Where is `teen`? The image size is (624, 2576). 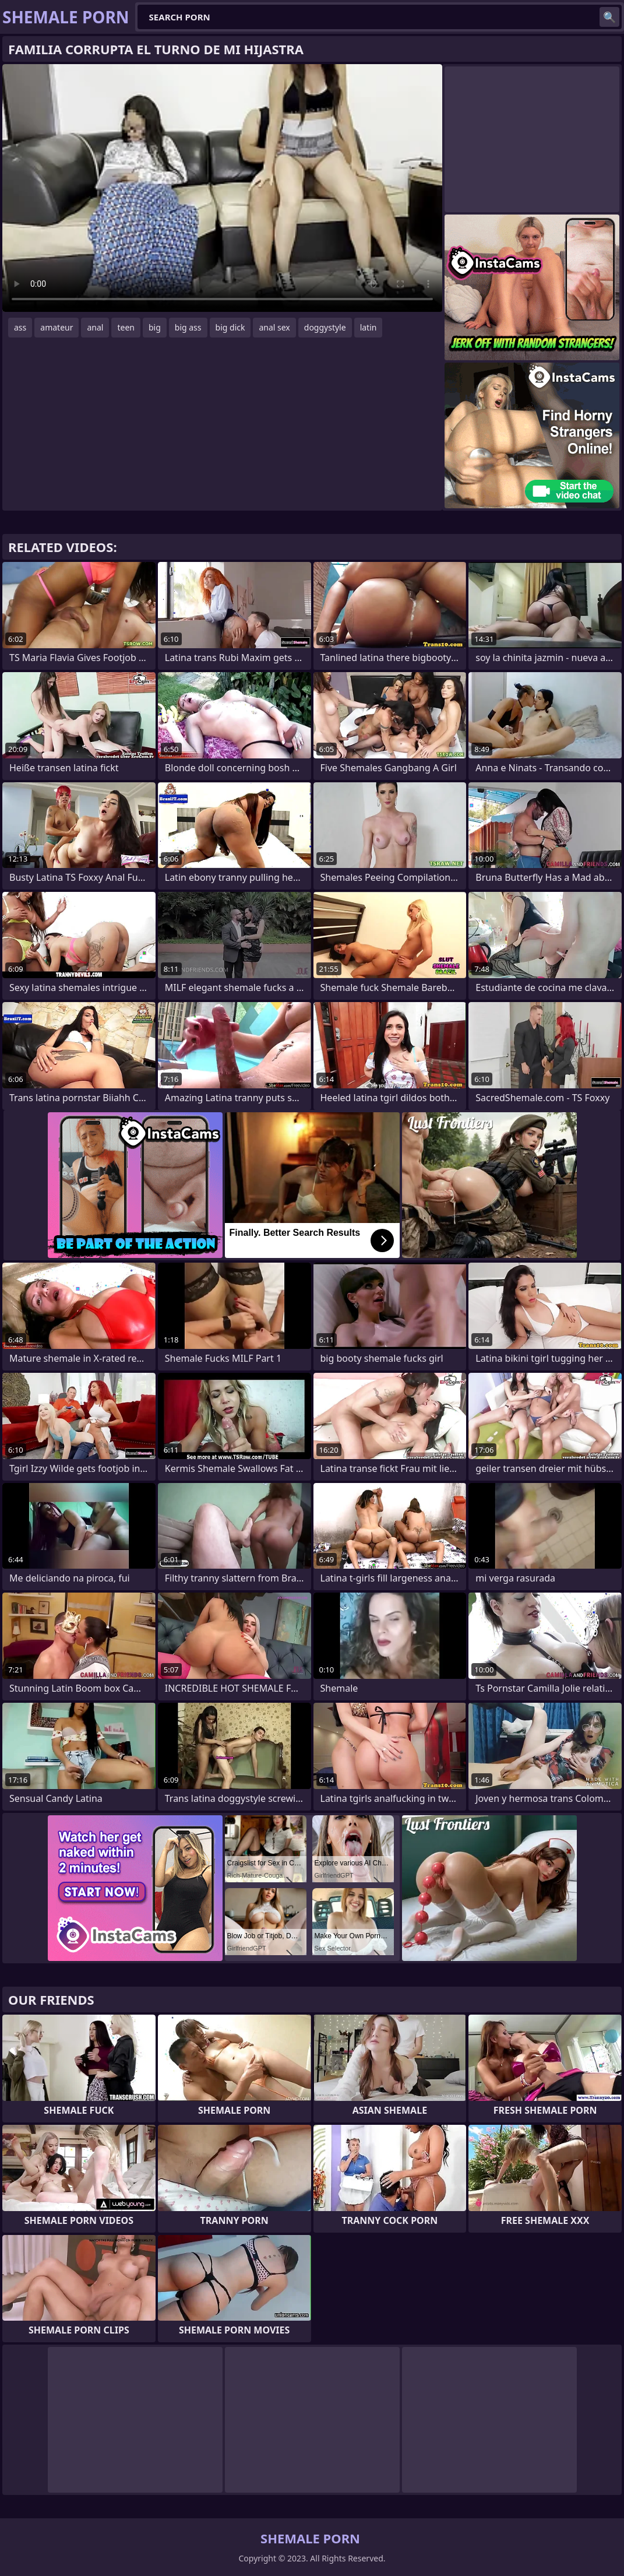 teen is located at coordinates (126, 327).